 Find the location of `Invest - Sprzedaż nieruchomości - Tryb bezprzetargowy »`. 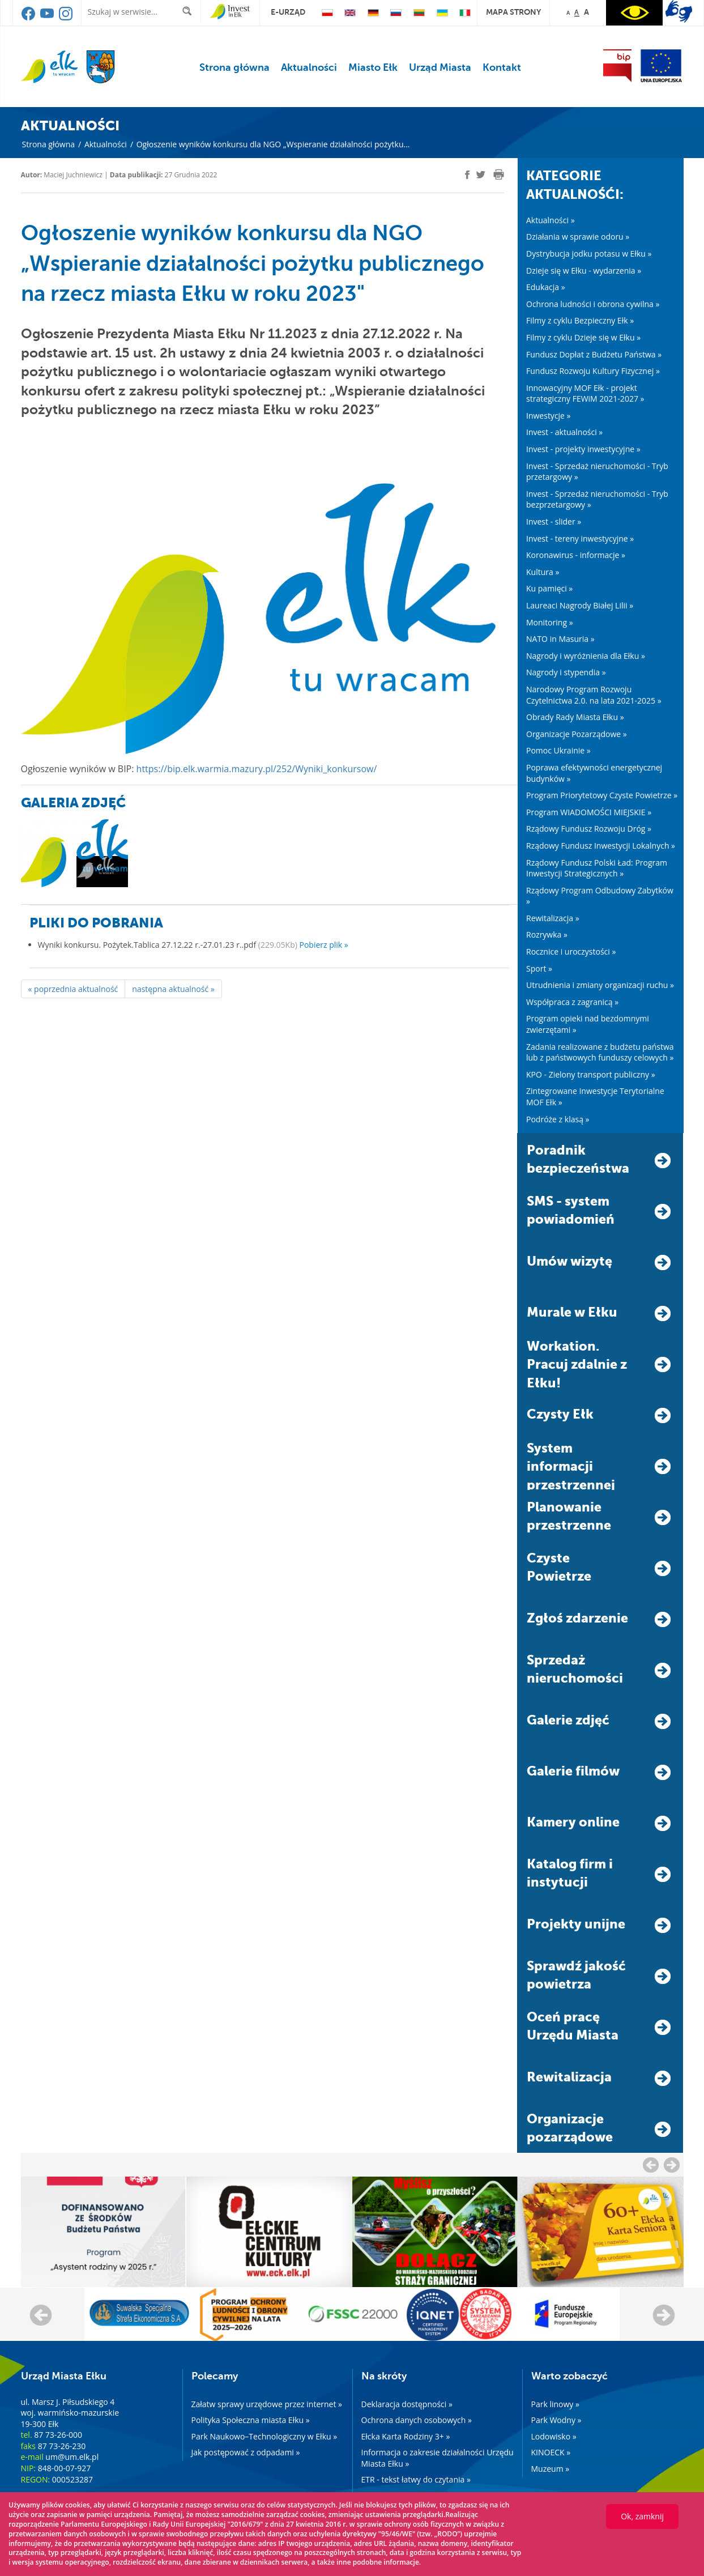

Invest - Sprzedaż nieruchomości - Tryb bezprzetargowy » is located at coordinates (597, 499).